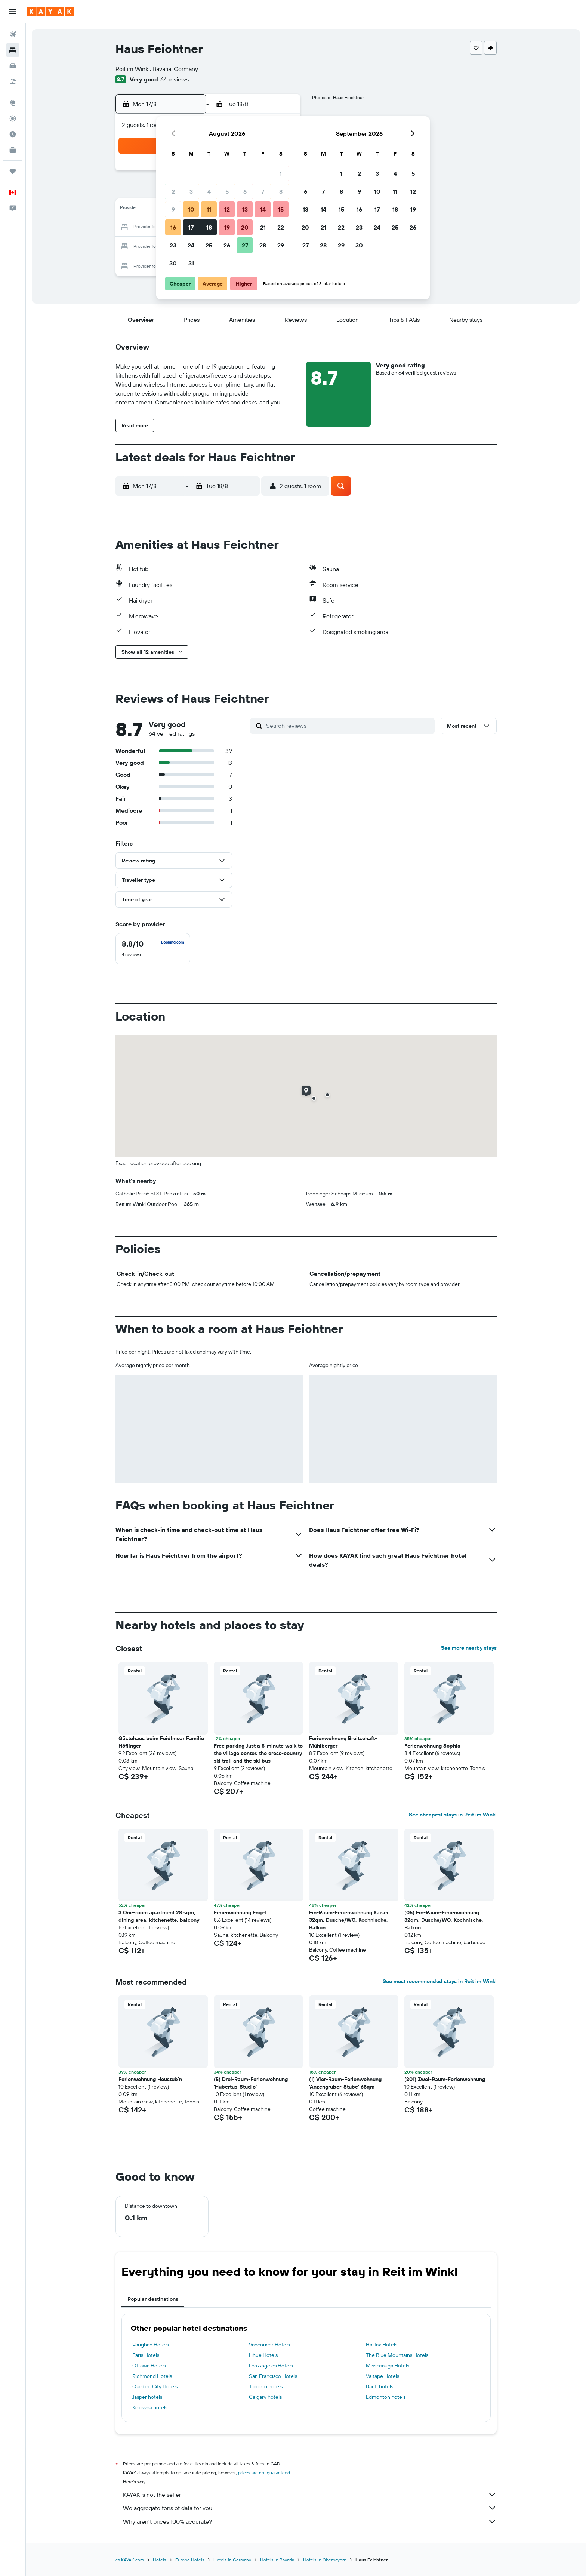  What do you see at coordinates (150, 2344) in the screenshot?
I see `Vaughan Hotels` at bounding box center [150, 2344].